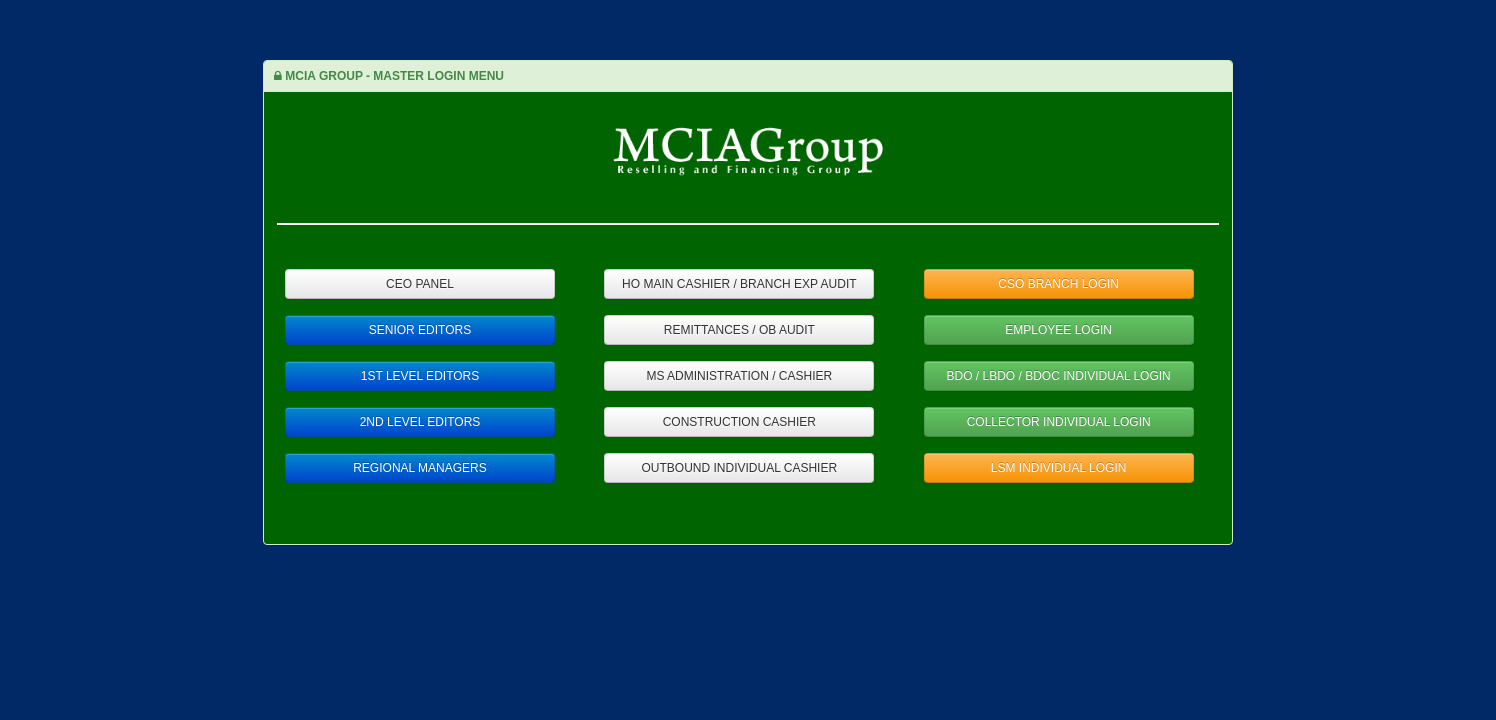 The width and height of the screenshot is (1496, 720). I want to click on SENIOR EDITORS, so click(420, 330).